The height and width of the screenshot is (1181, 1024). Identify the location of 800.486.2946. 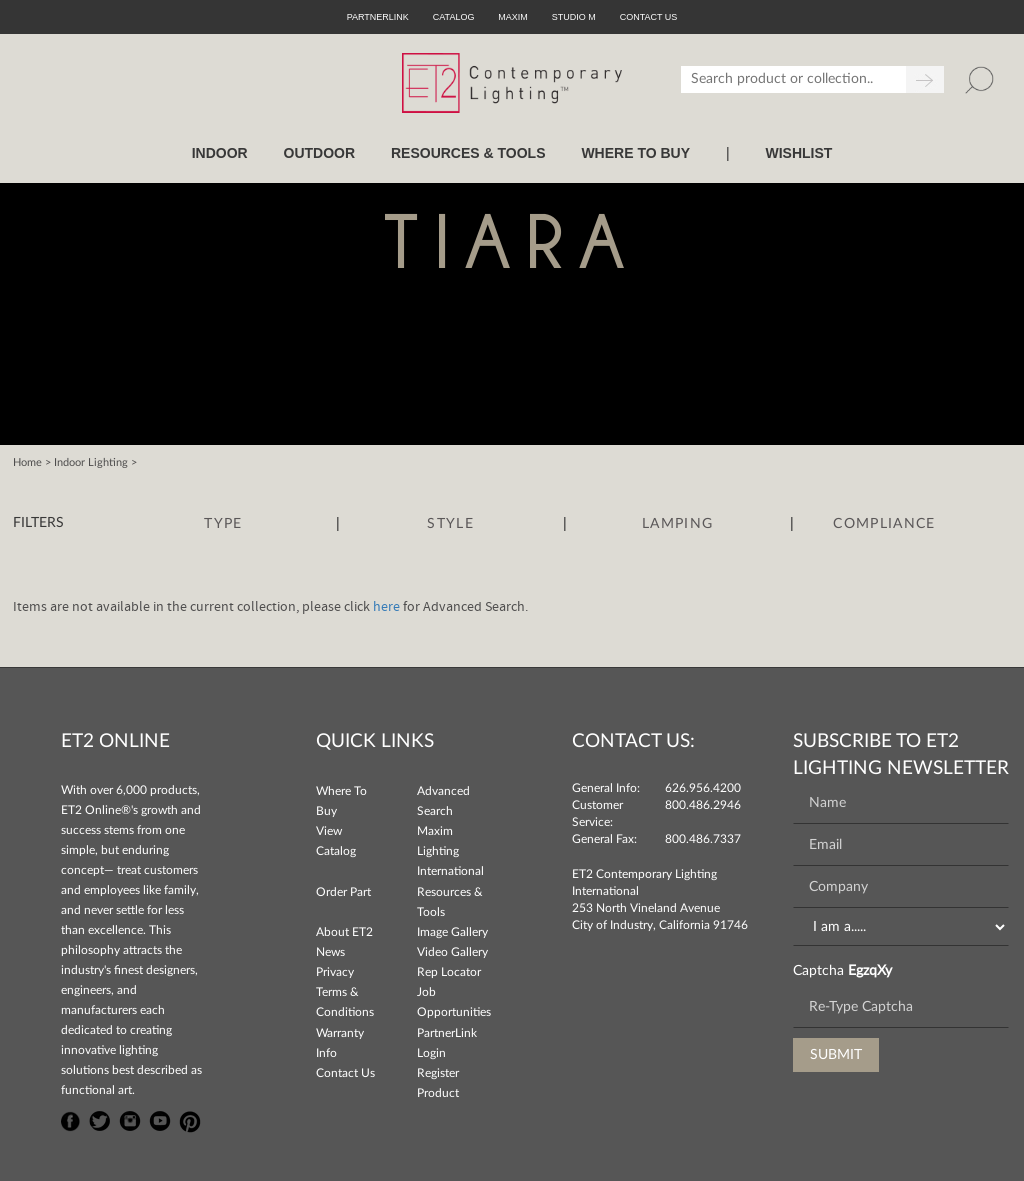
(703, 805).